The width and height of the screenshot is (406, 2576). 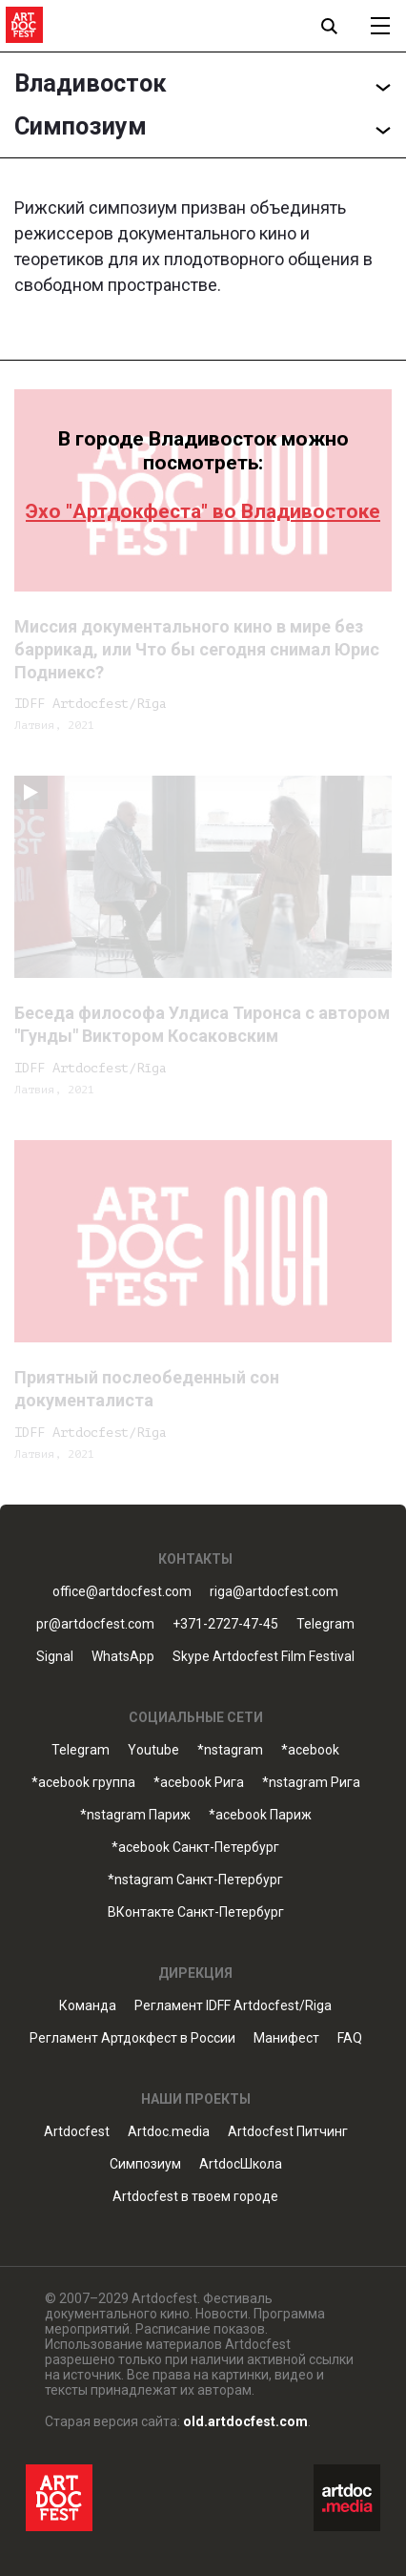 What do you see at coordinates (195, 1847) in the screenshot?
I see `*acebook Санкт-Петербург` at bounding box center [195, 1847].